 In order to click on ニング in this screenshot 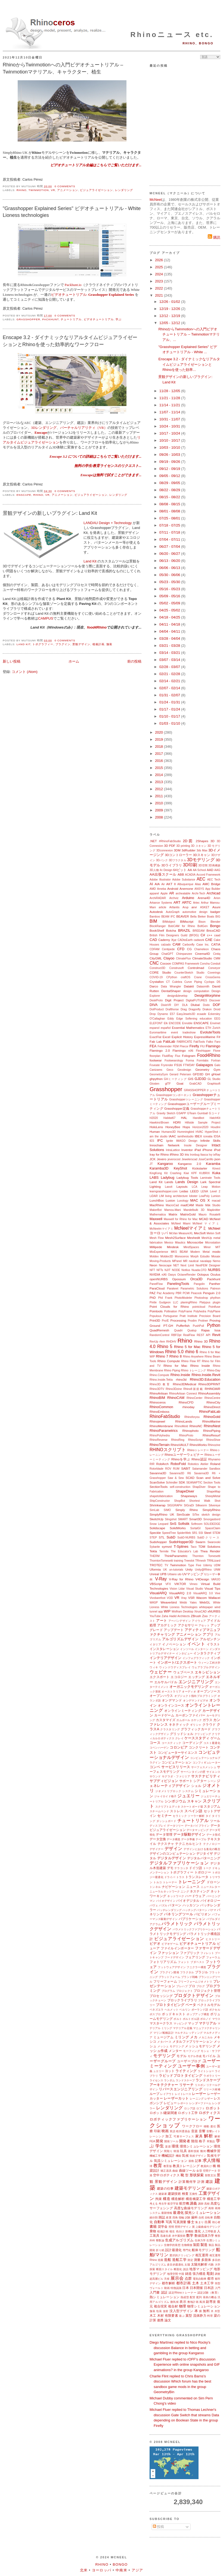, I will do `click(185, 1891)`.